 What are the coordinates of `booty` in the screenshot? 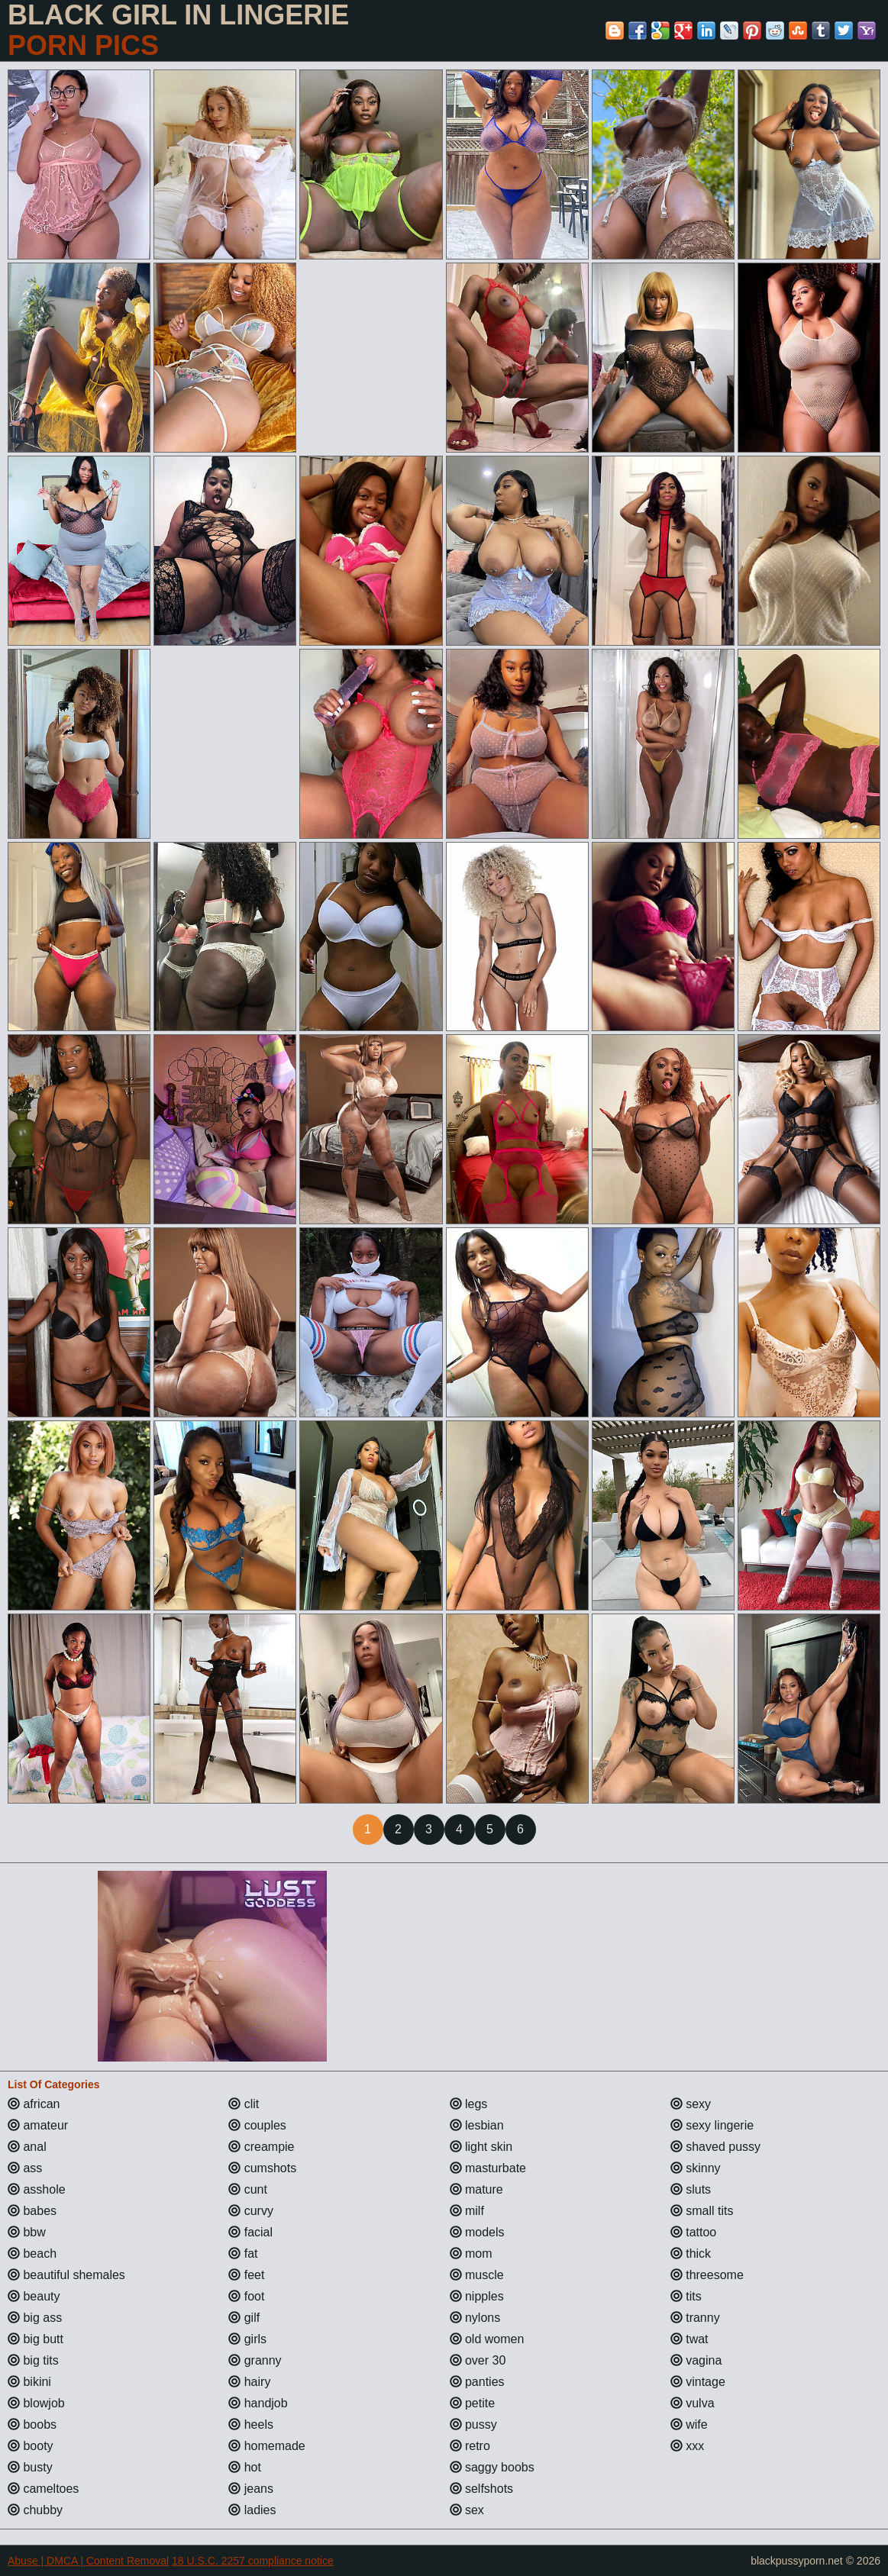 It's located at (30, 2445).